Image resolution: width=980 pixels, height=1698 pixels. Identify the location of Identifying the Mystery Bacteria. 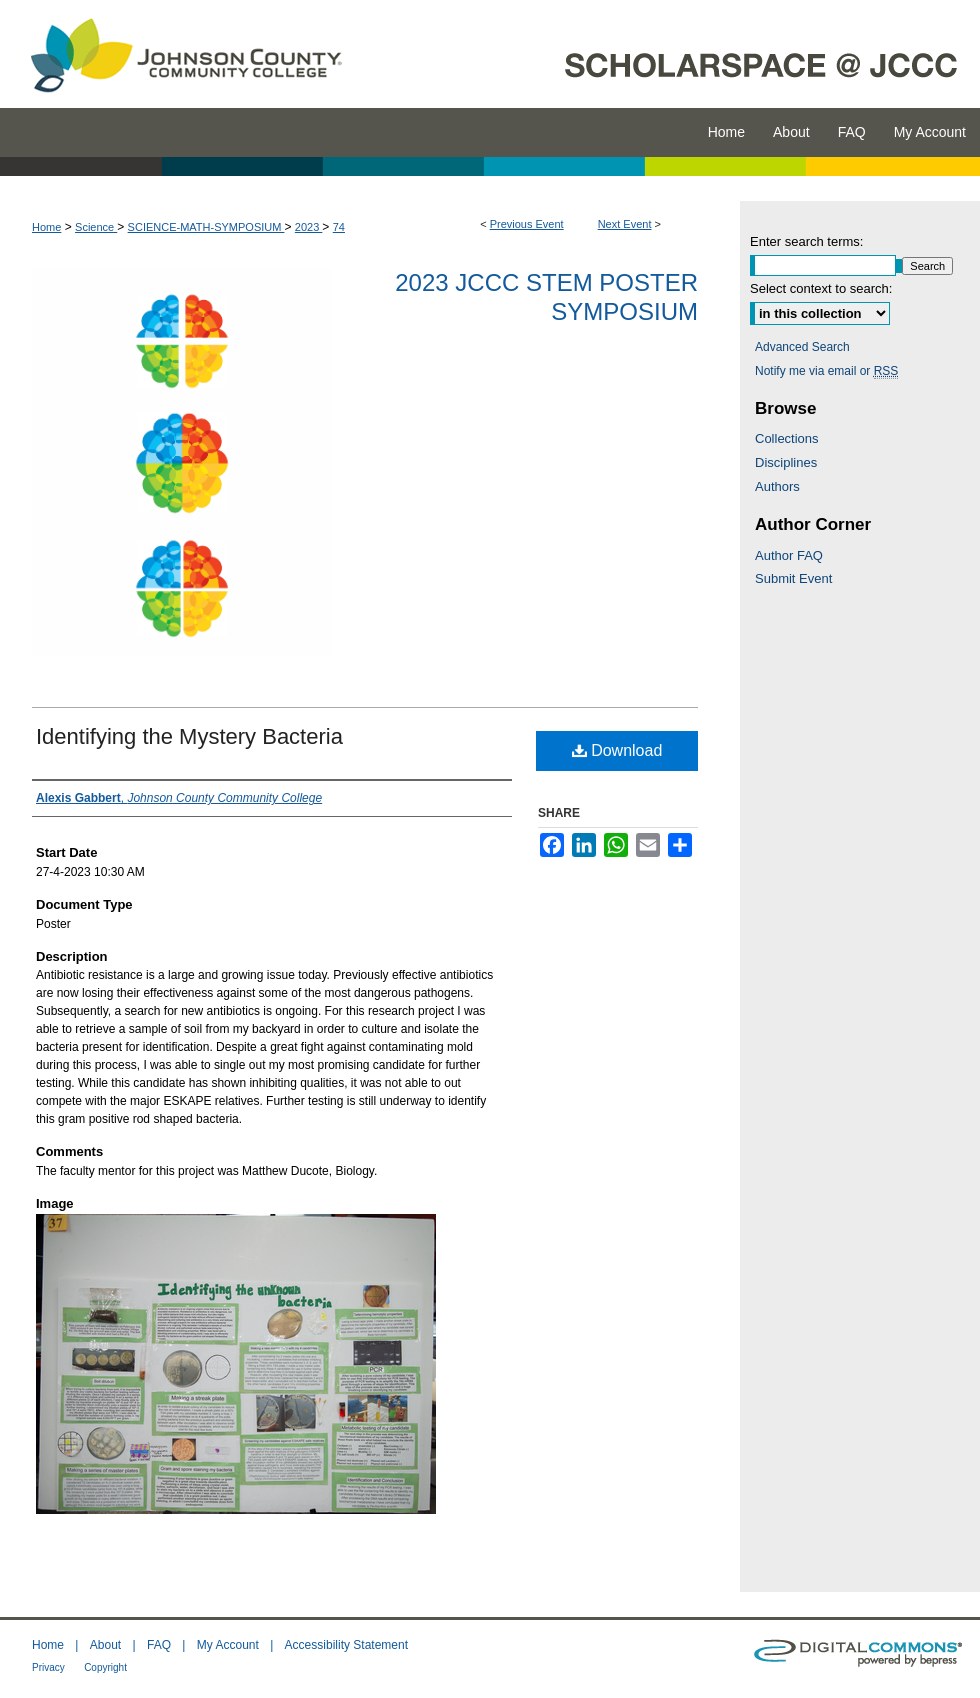
(189, 736).